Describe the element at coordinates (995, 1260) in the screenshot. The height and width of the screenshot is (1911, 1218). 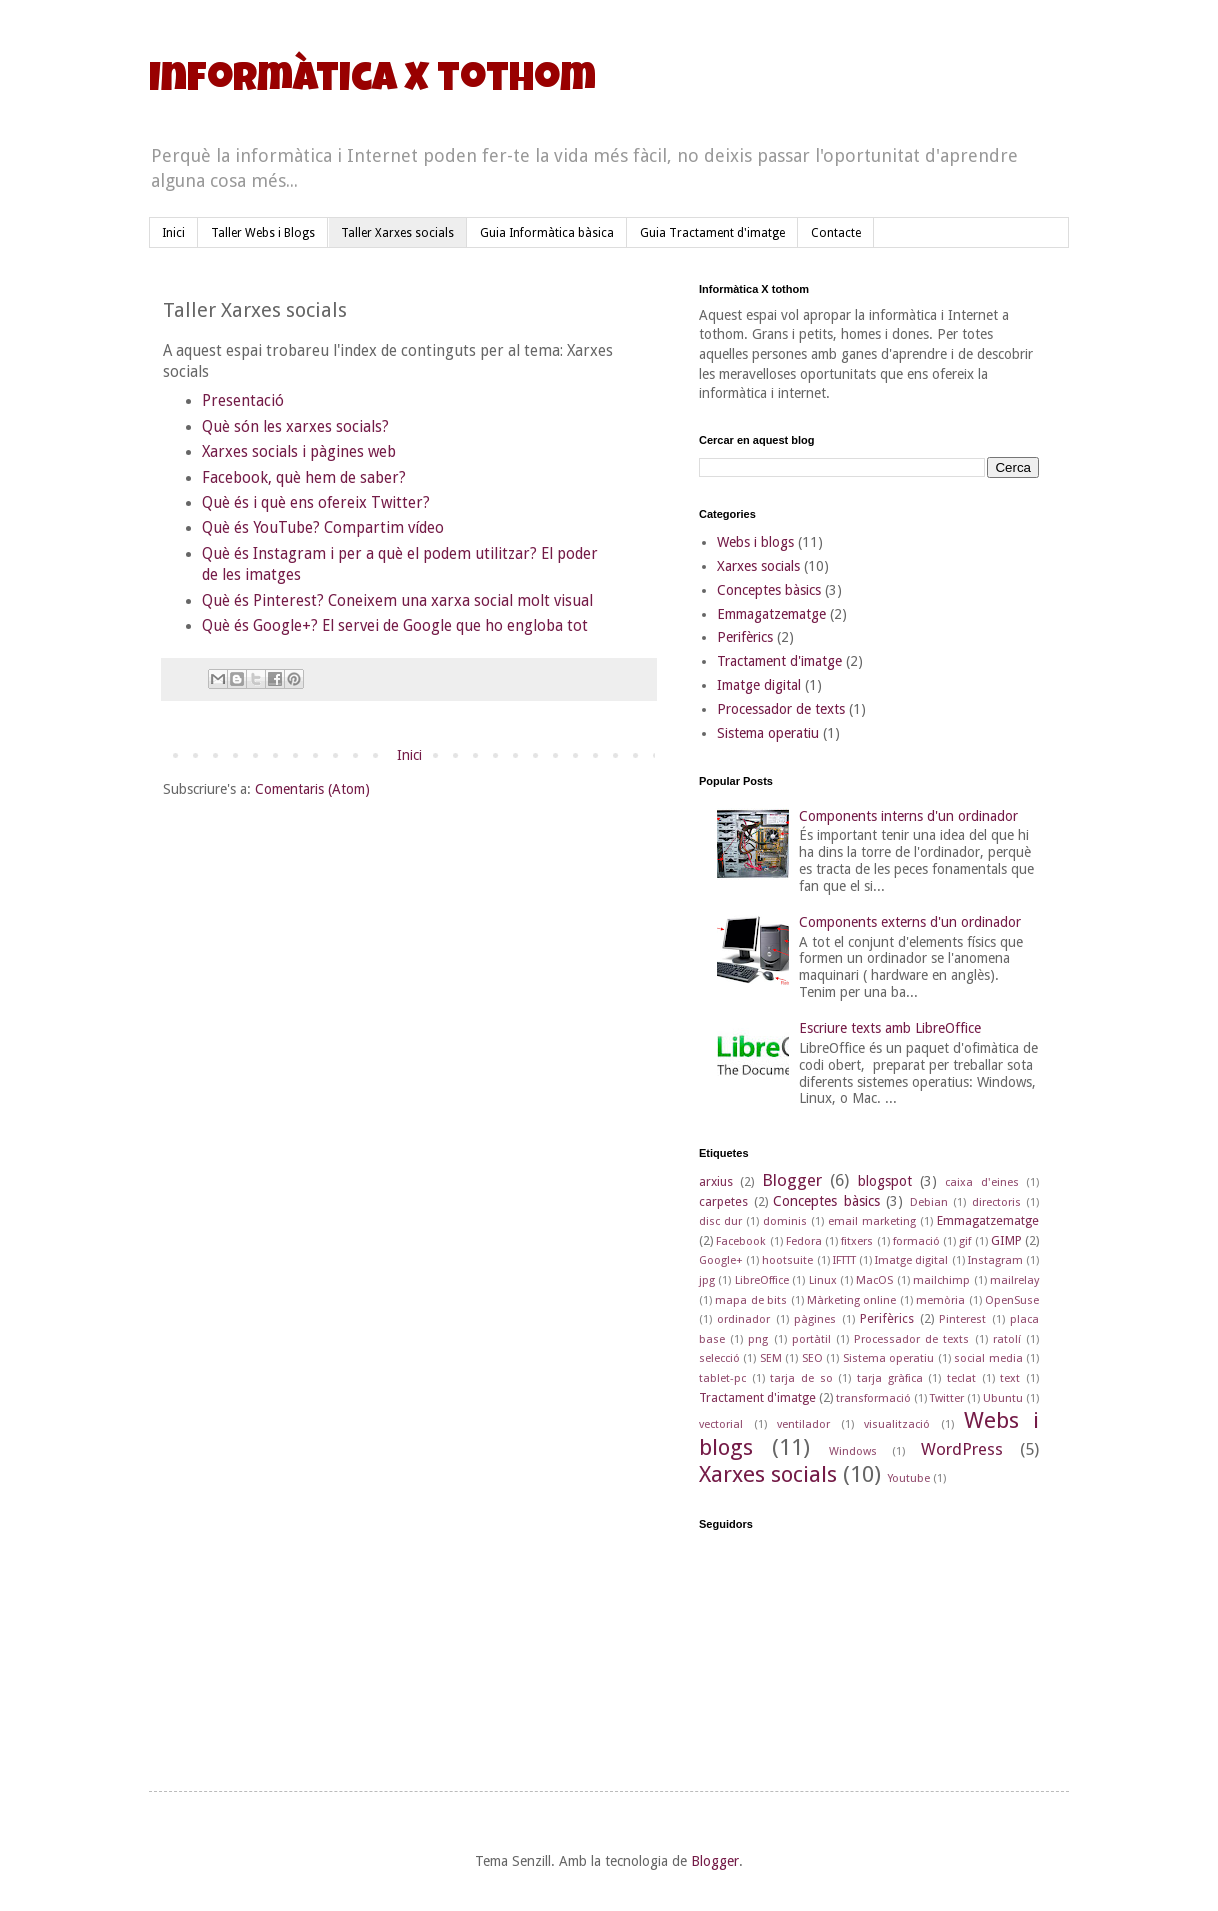
I see `Instagram` at that location.